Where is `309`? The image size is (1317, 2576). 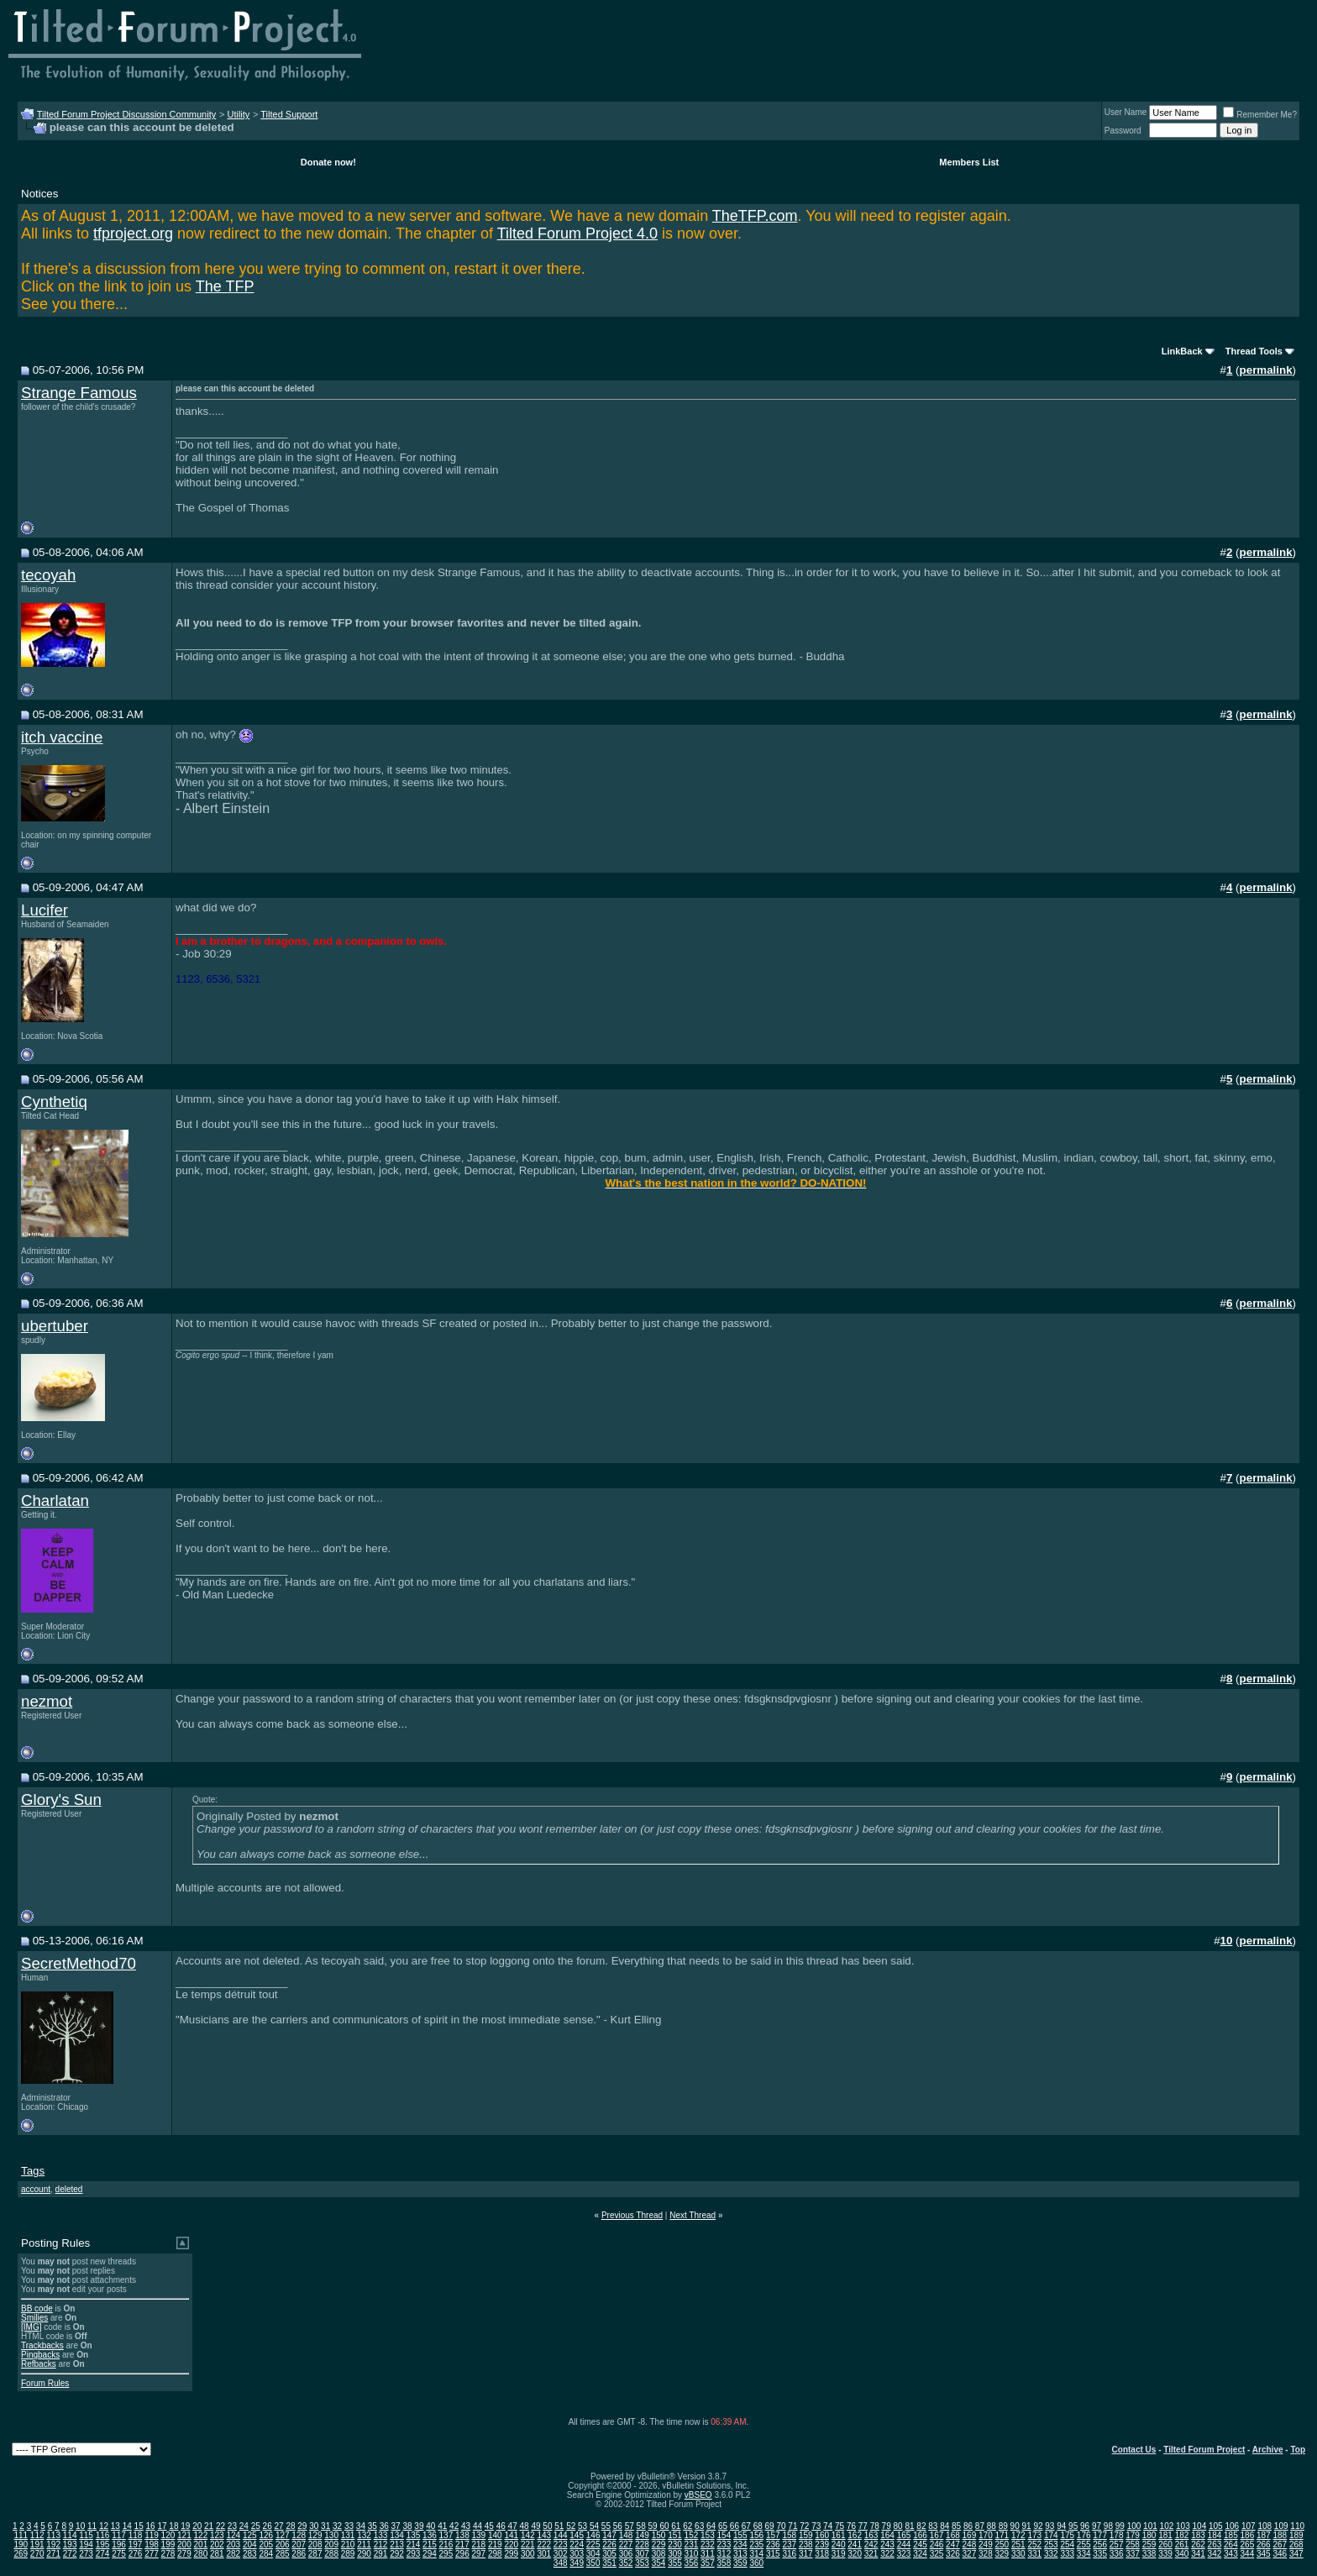 309 is located at coordinates (675, 2553).